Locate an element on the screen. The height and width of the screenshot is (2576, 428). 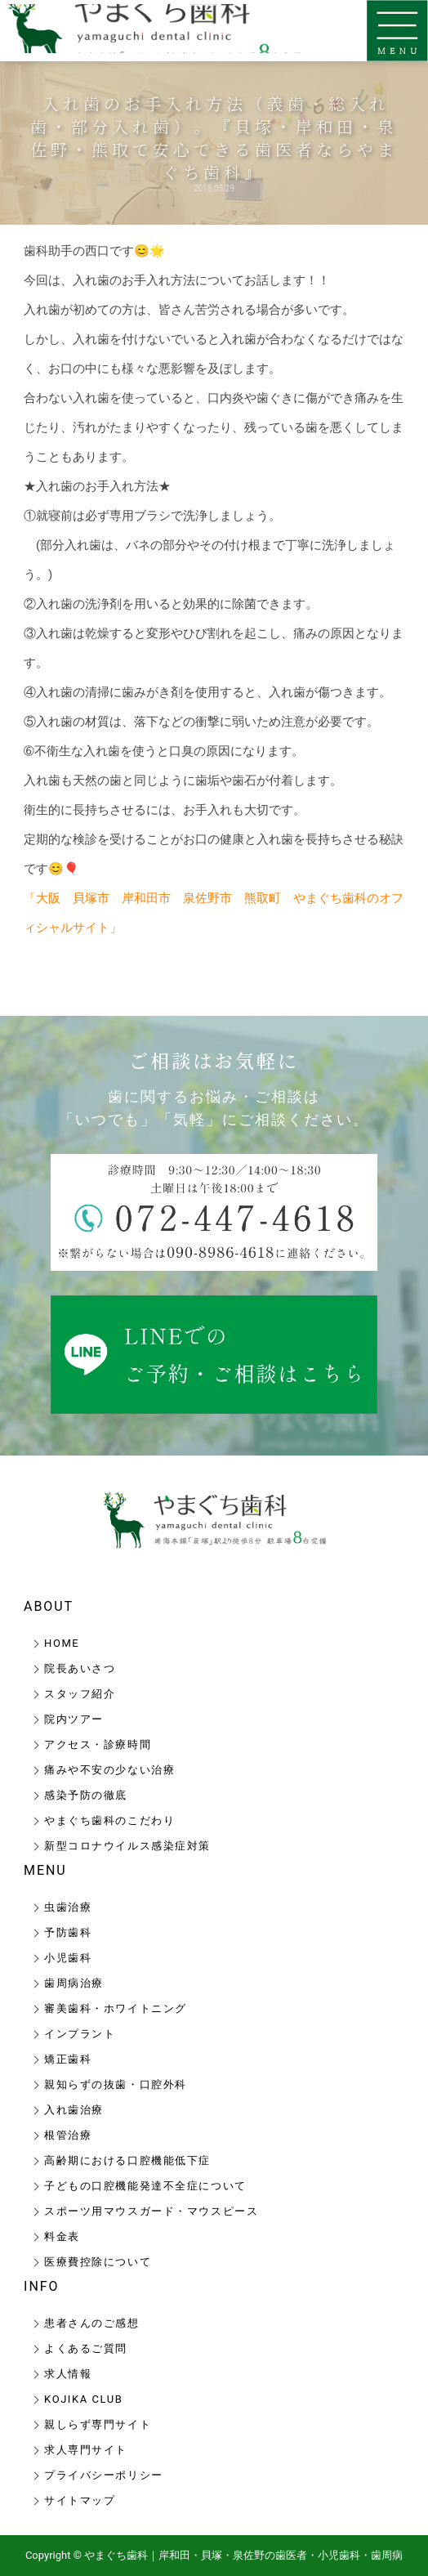
KOJIKA CLUB is located at coordinates (83, 2399).